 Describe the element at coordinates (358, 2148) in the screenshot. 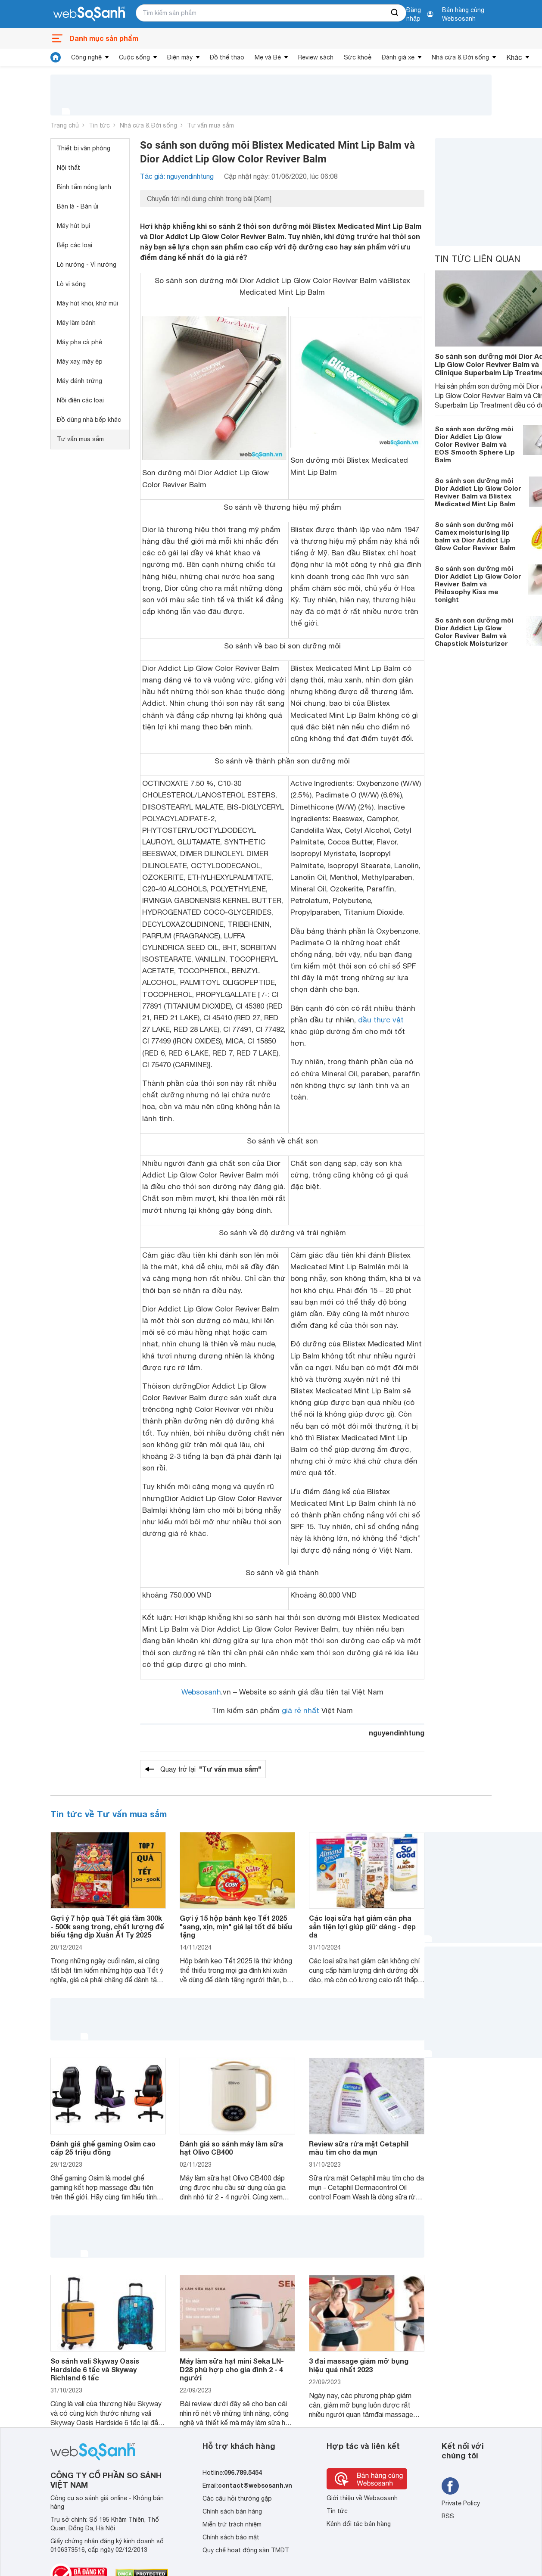

I see `Review sữa rửa mặt Cetaphil màu tím cho da mụn` at that location.